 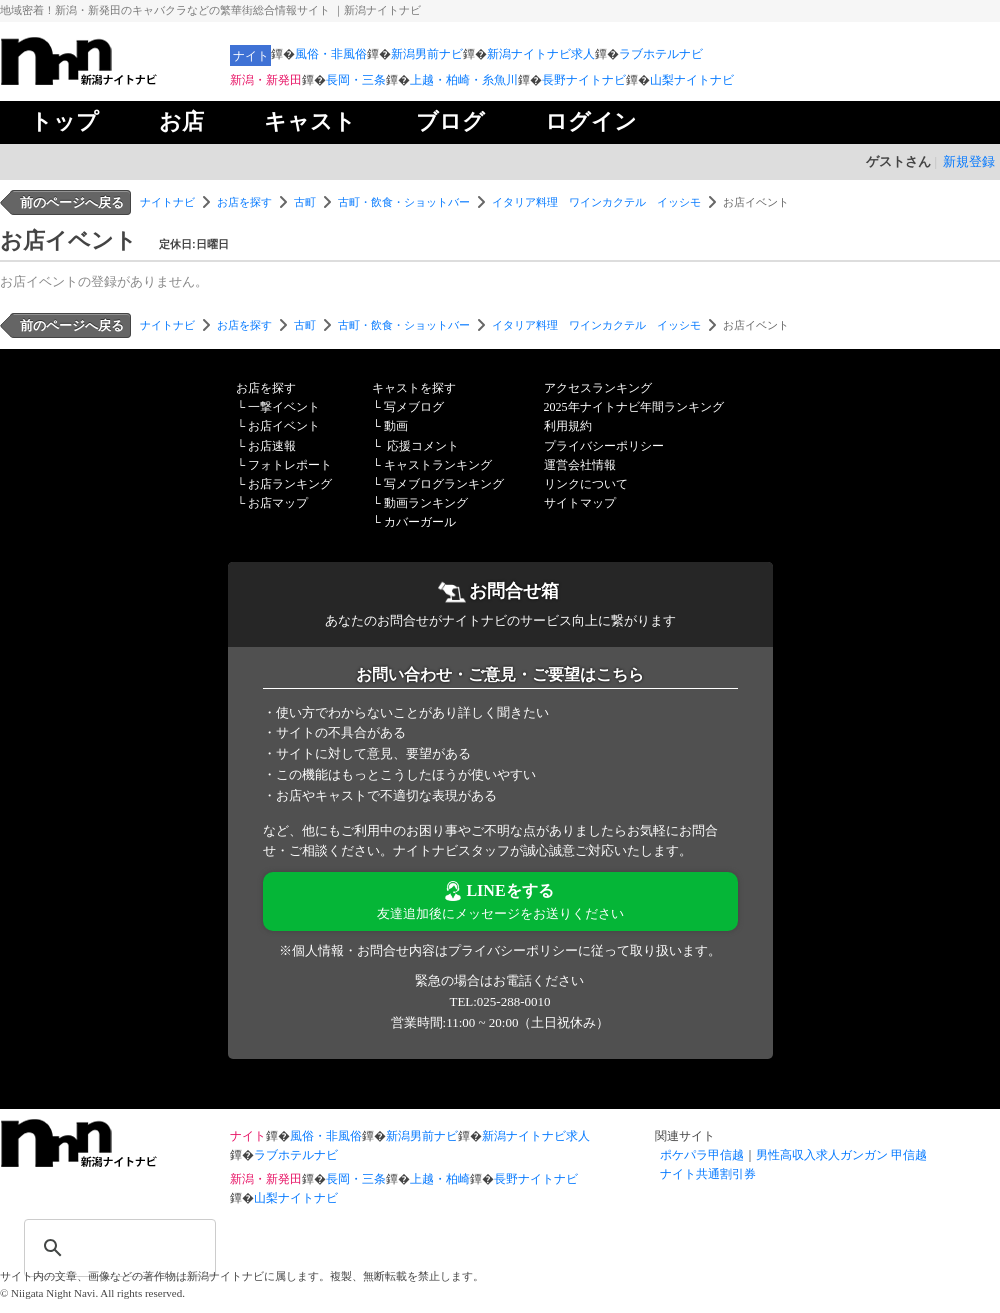 I want to click on キャスト, so click(x=310, y=121).